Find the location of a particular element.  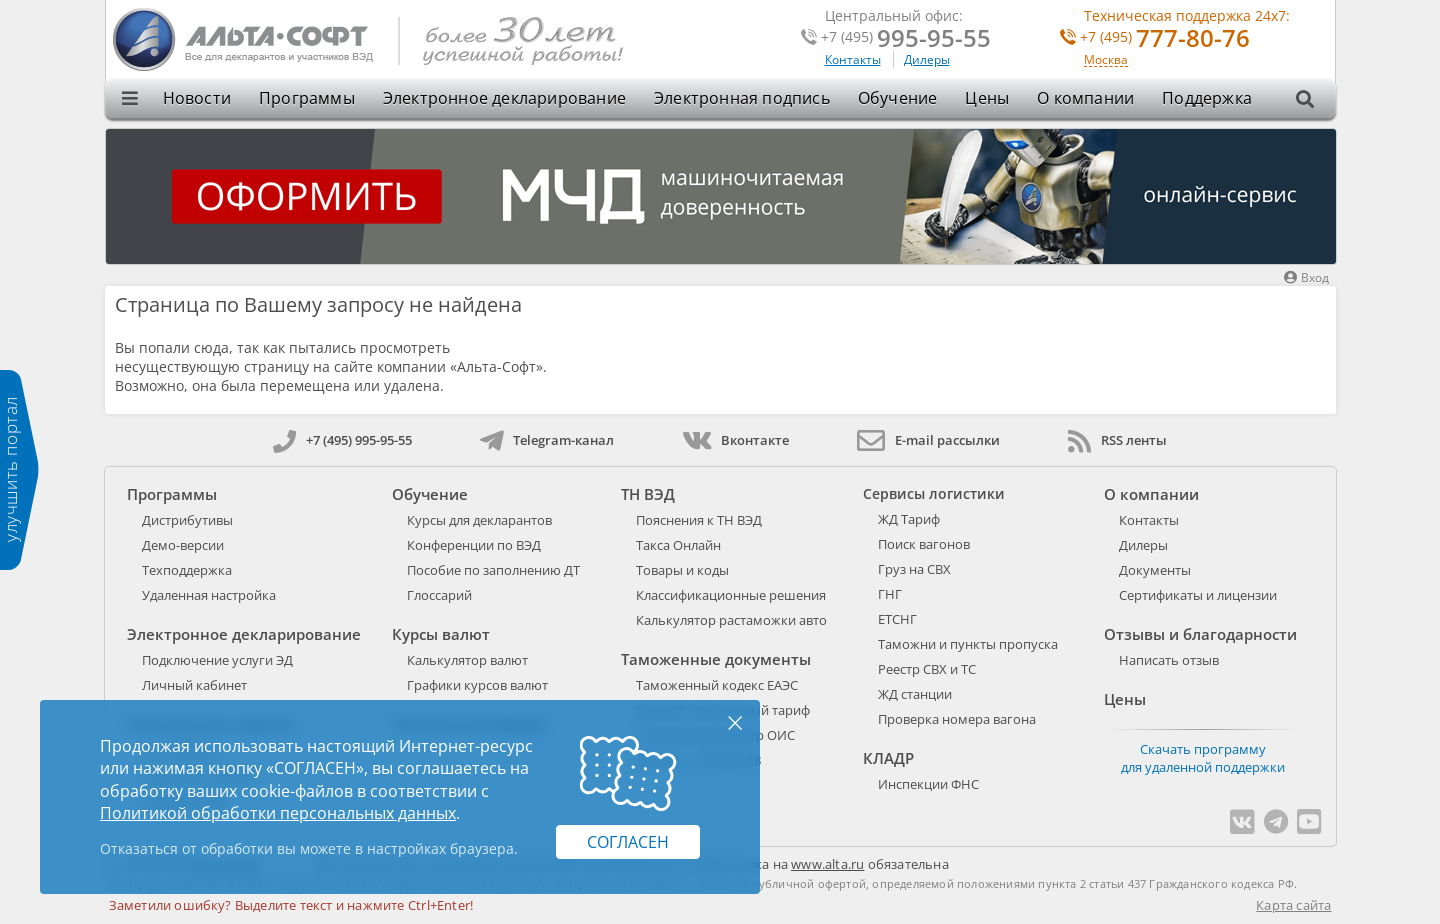

Демо-версии is located at coordinates (183, 545).